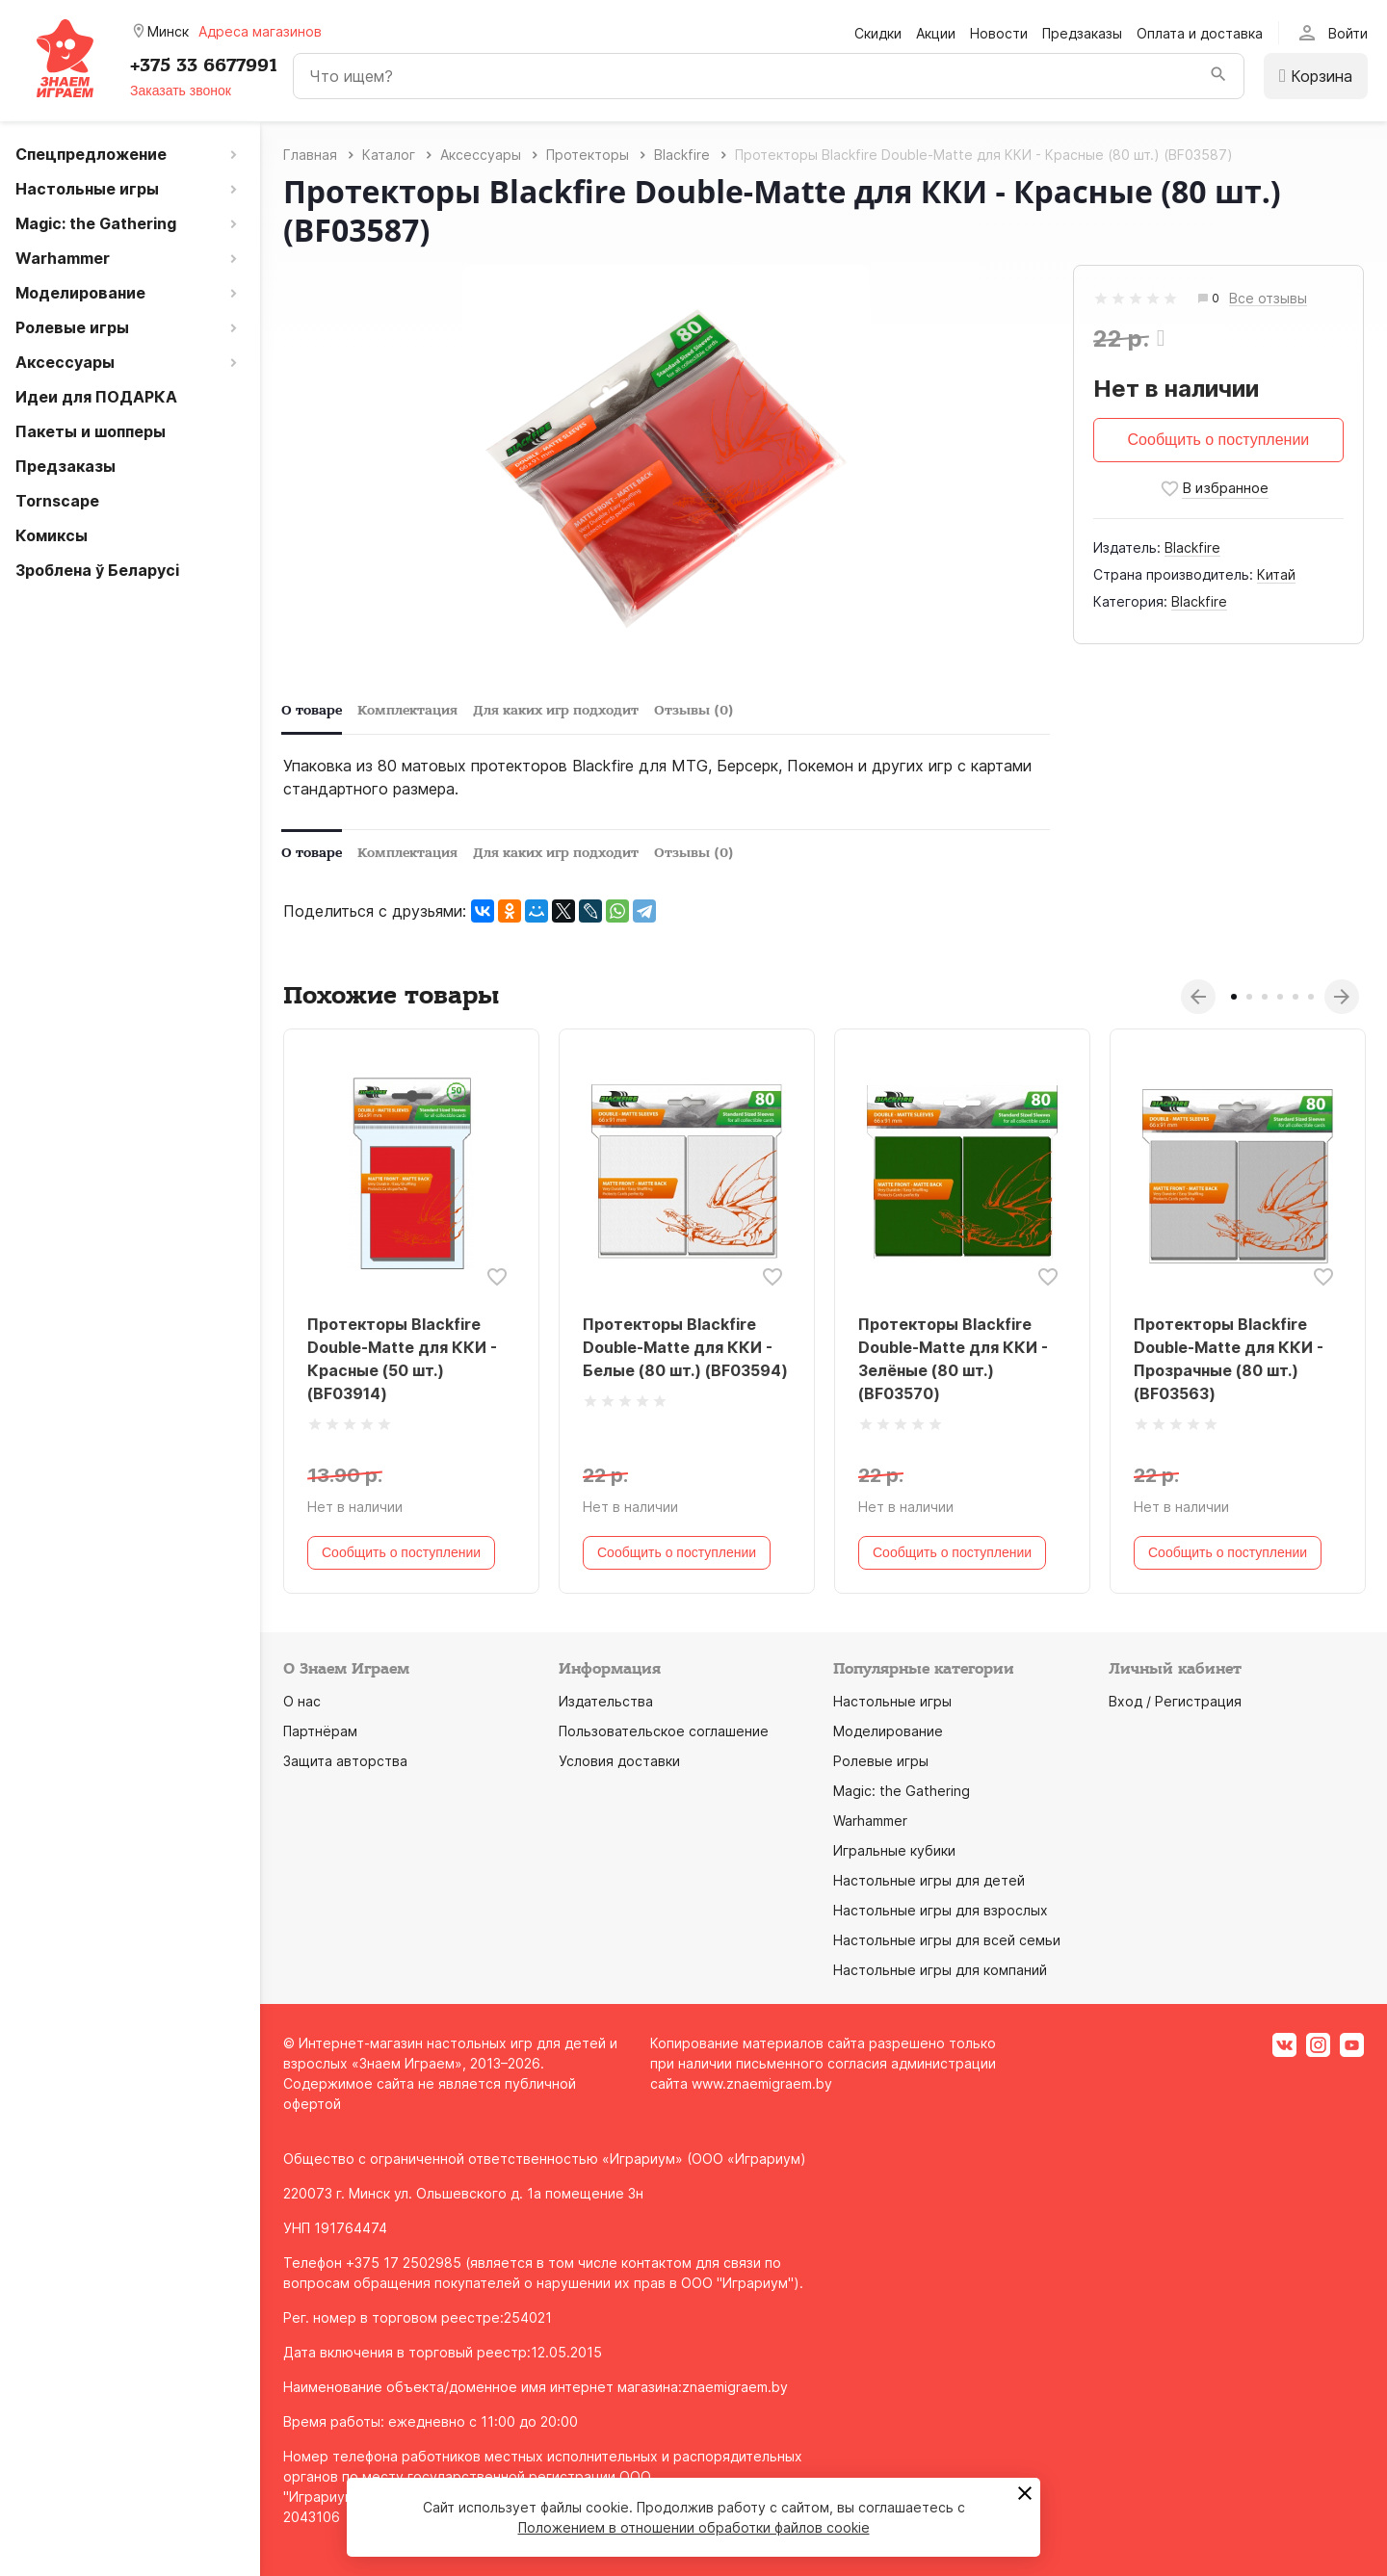 The height and width of the screenshot is (2576, 1387). Describe the element at coordinates (953, 1358) in the screenshot. I see `Протекторы Blackfire Double-Matte для ККИ - Зелёные (80 шт.) (BF03570)` at that location.